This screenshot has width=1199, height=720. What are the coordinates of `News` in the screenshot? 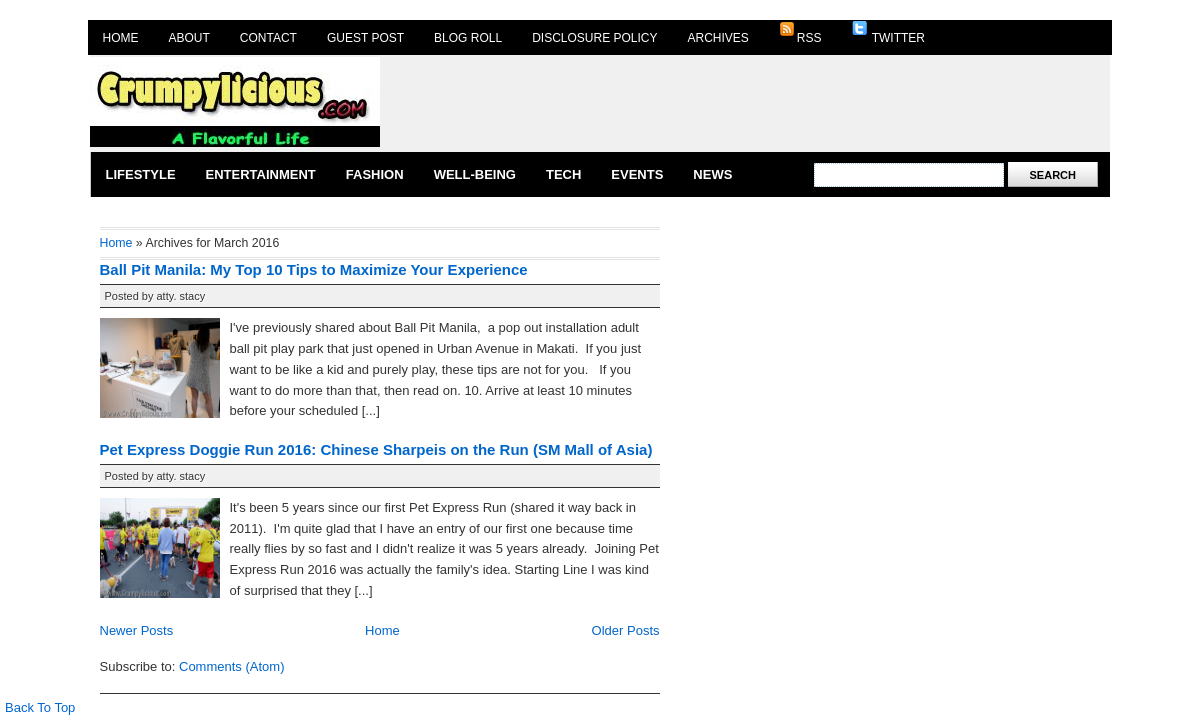 It's located at (712, 174).